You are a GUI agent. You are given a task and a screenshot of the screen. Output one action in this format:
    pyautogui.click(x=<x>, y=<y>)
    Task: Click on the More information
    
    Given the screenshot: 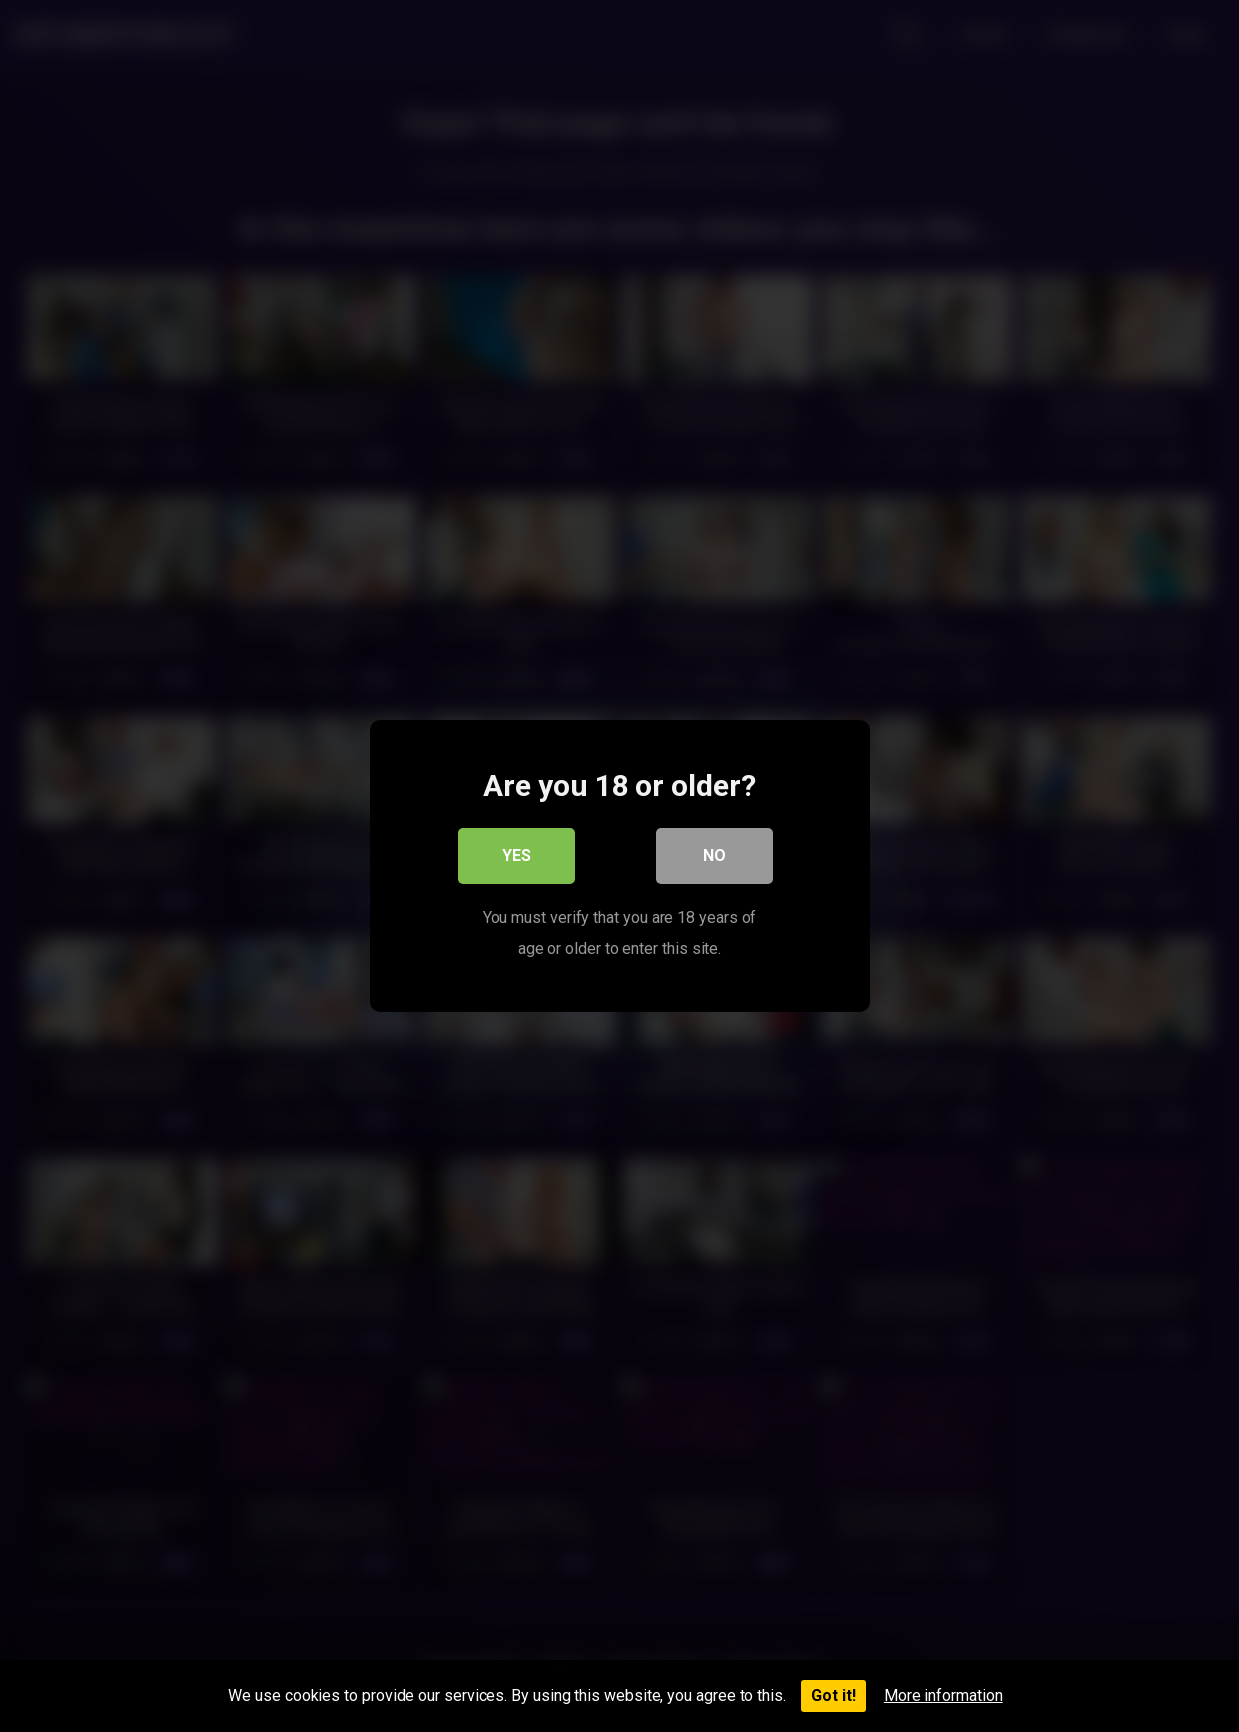 What is the action you would take?
    pyautogui.click(x=943, y=1695)
    